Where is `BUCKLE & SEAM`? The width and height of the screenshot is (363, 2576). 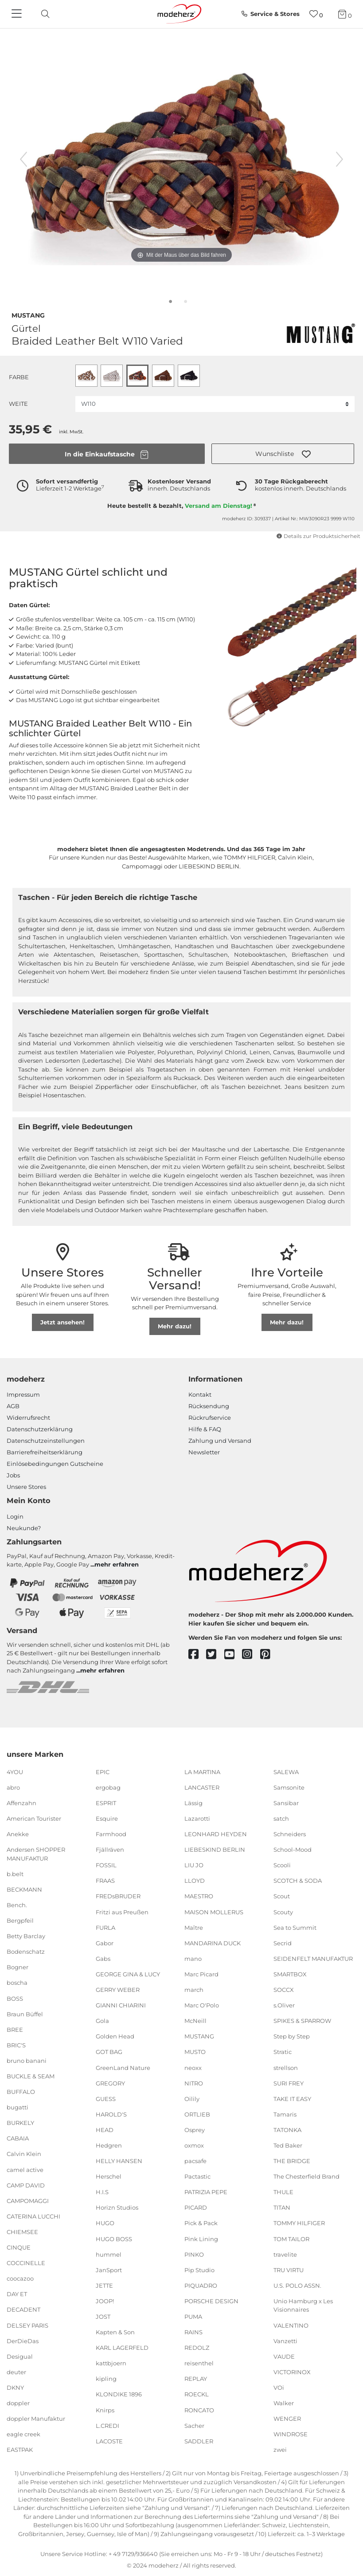 BUCKLE & SEAM is located at coordinates (31, 2076).